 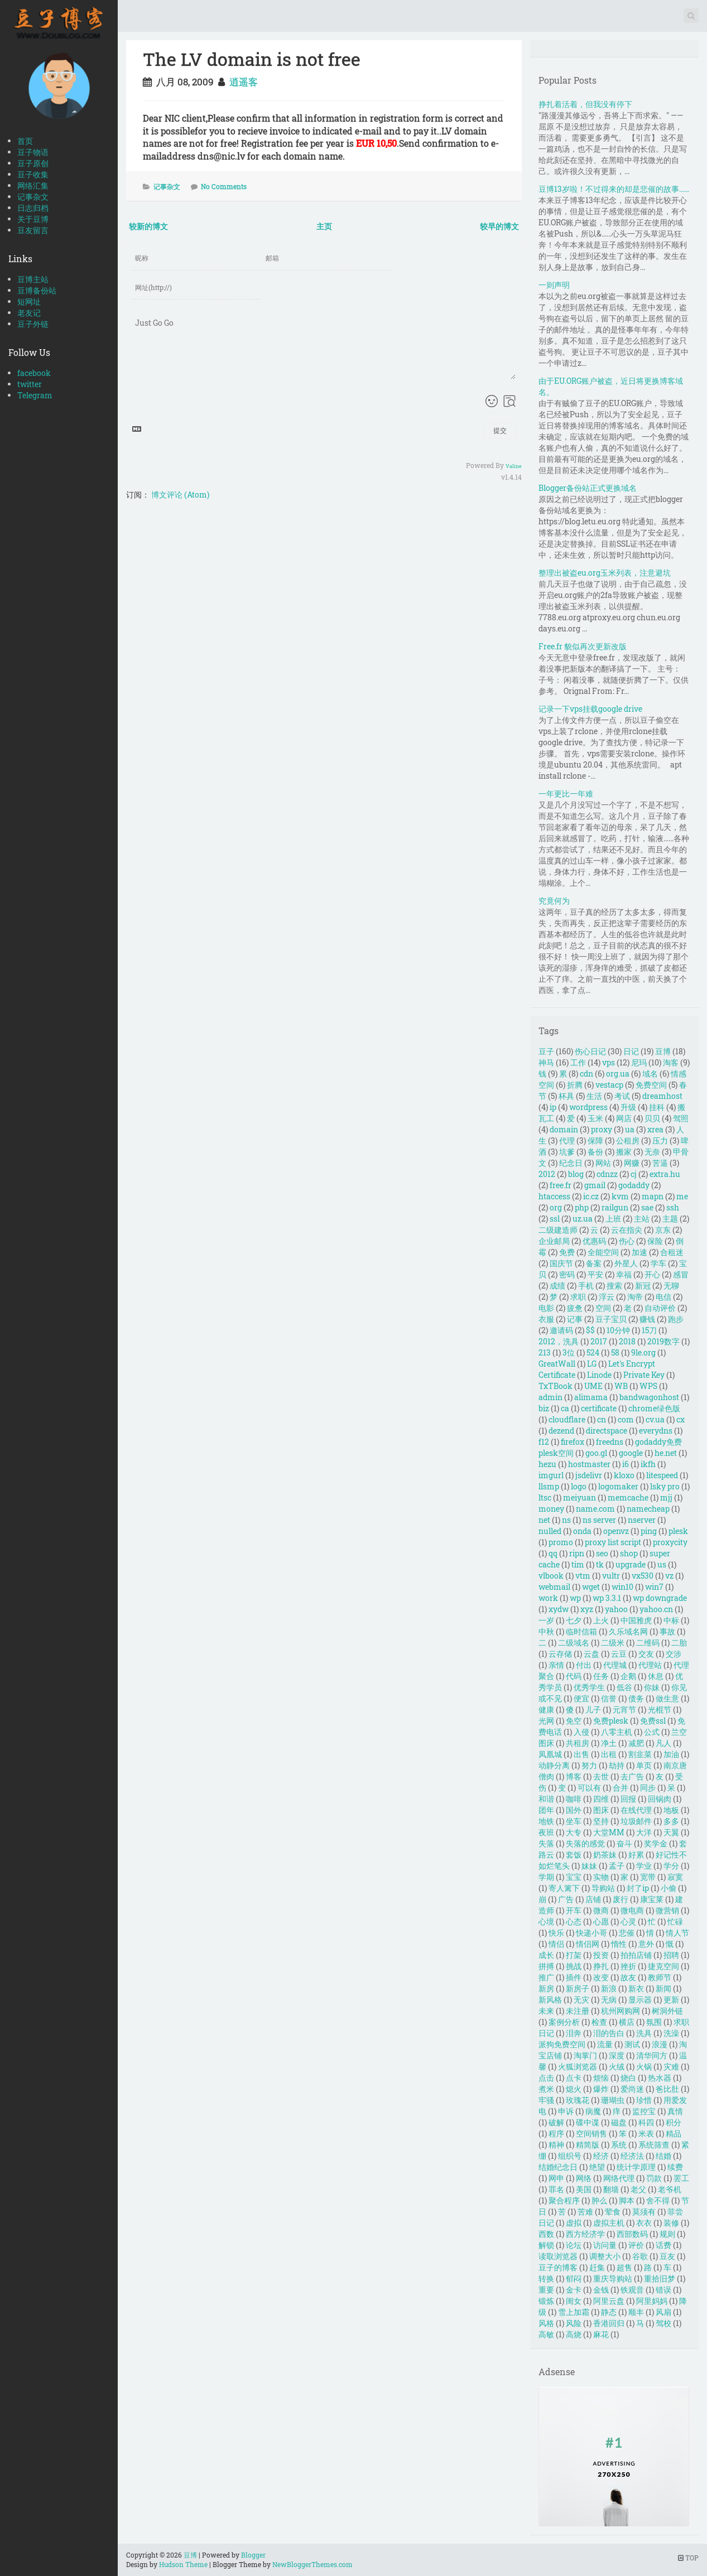 What do you see at coordinates (652, 1731) in the screenshot?
I see `公式` at bounding box center [652, 1731].